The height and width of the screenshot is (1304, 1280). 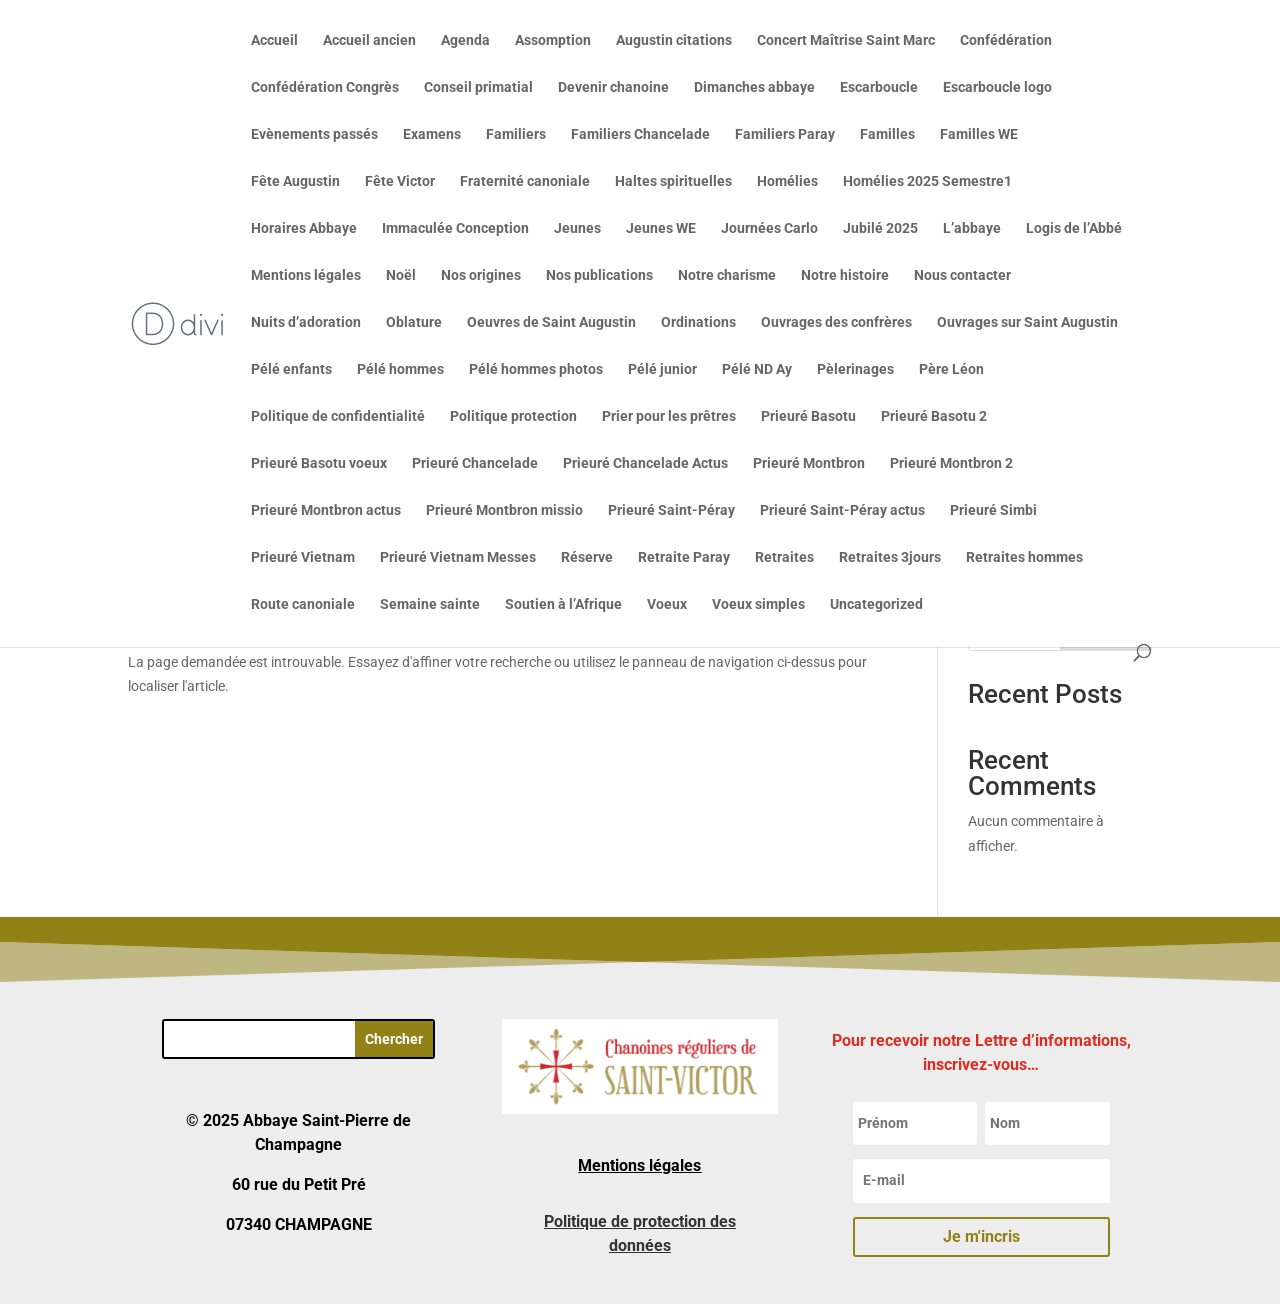 What do you see at coordinates (400, 369) in the screenshot?
I see `Pélé hommes` at bounding box center [400, 369].